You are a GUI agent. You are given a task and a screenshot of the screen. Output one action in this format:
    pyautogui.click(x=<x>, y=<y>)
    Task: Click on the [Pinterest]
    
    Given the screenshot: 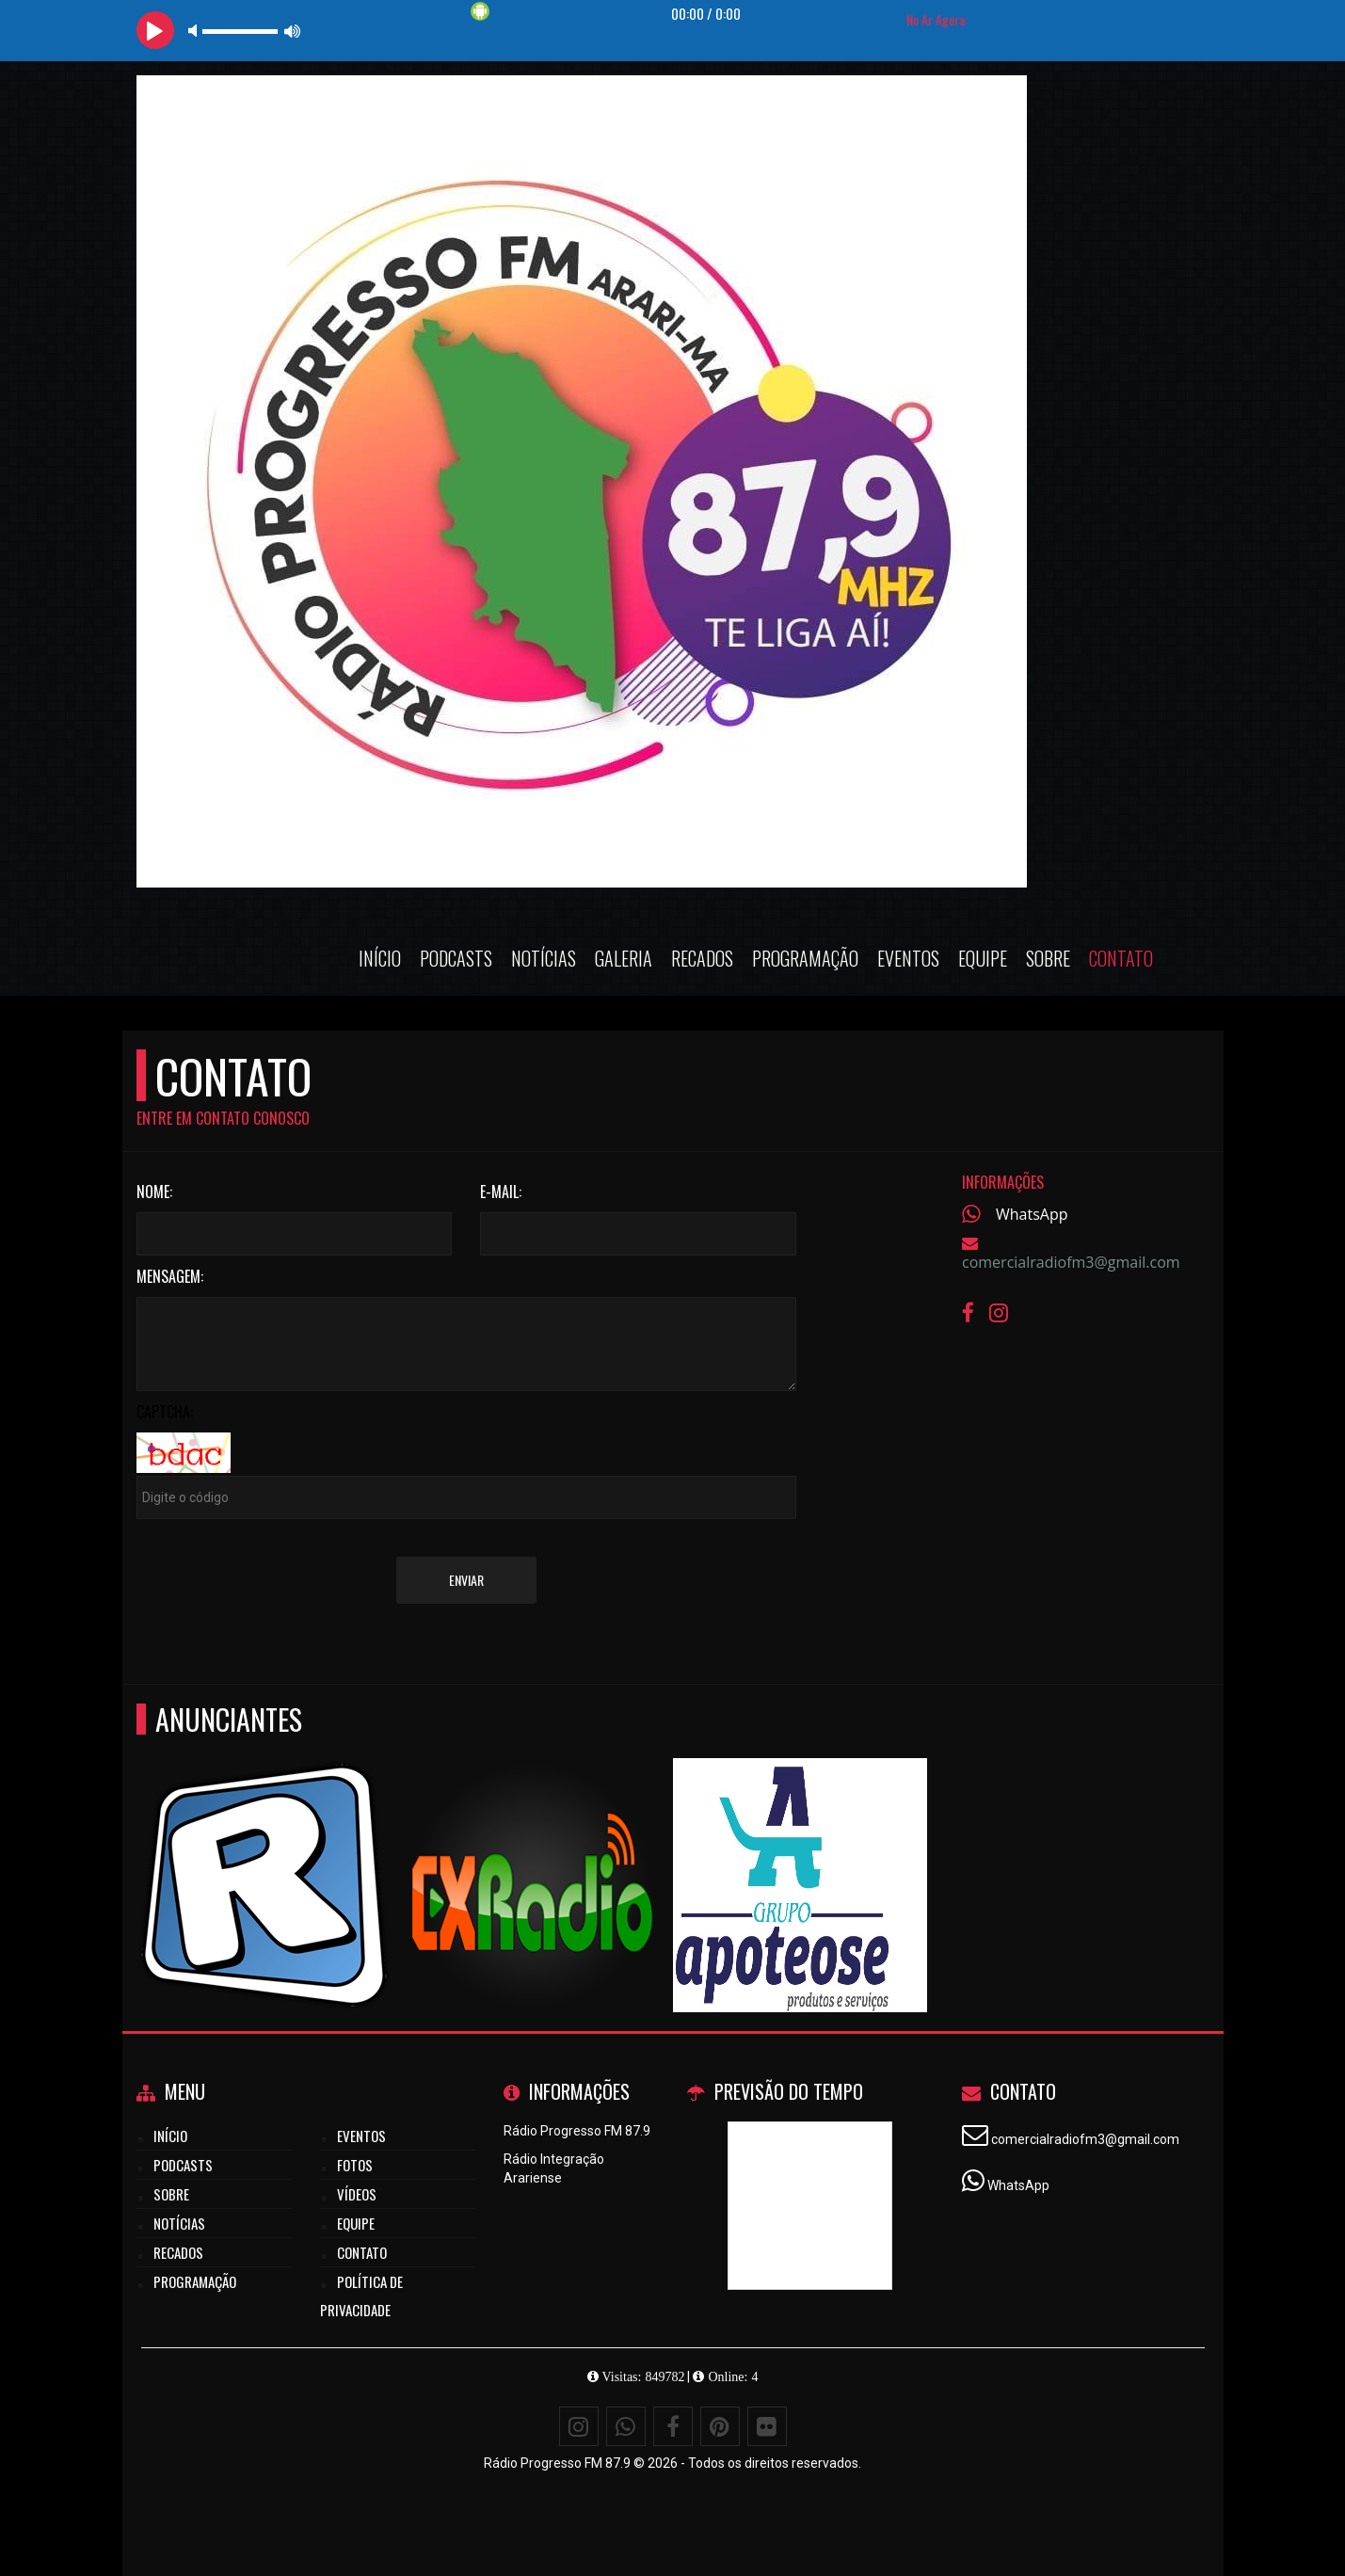 What is the action you would take?
    pyautogui.click(x=720, y=2426)
    